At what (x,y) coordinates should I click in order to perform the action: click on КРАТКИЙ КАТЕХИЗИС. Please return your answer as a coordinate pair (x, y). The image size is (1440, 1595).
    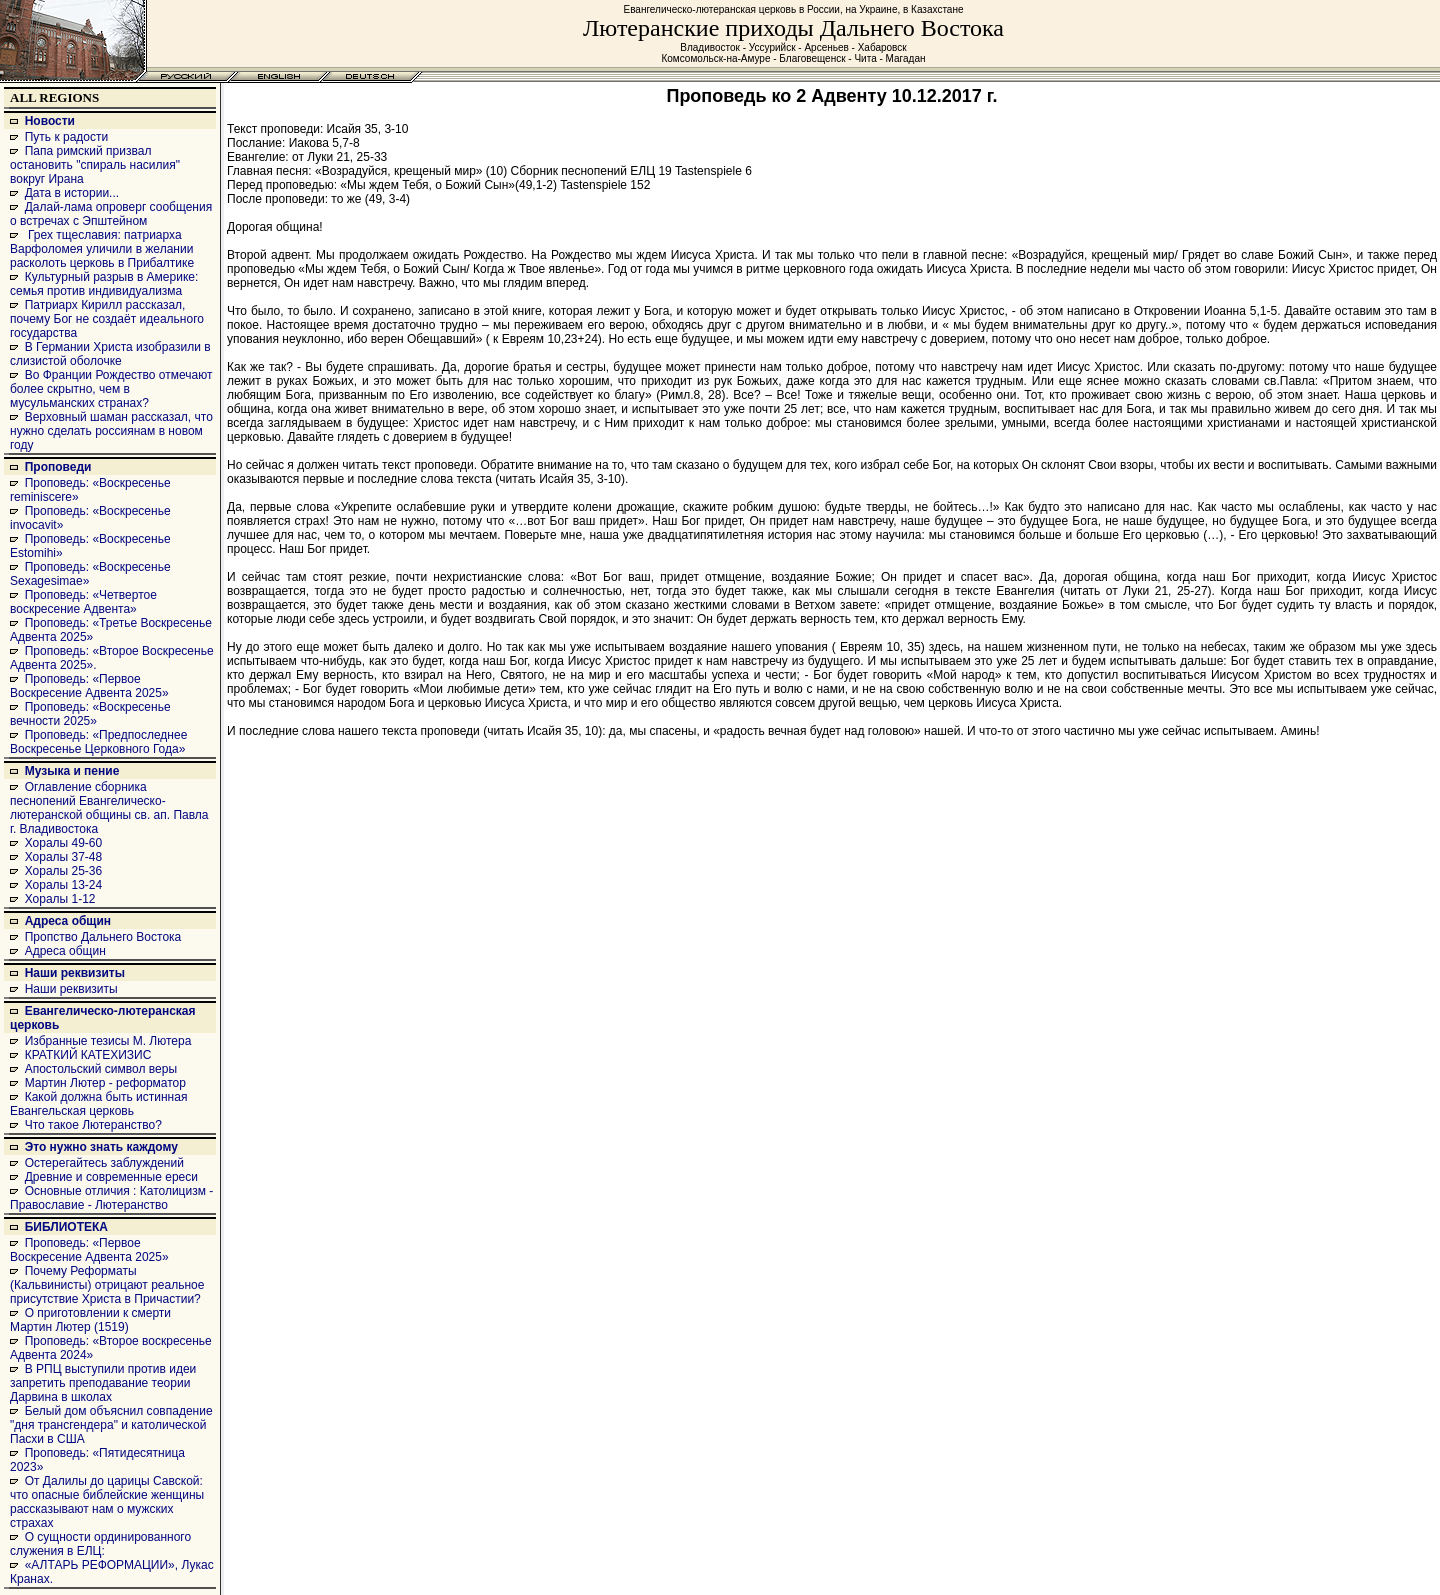
    Looking at the image, I should click on (88, 1055).